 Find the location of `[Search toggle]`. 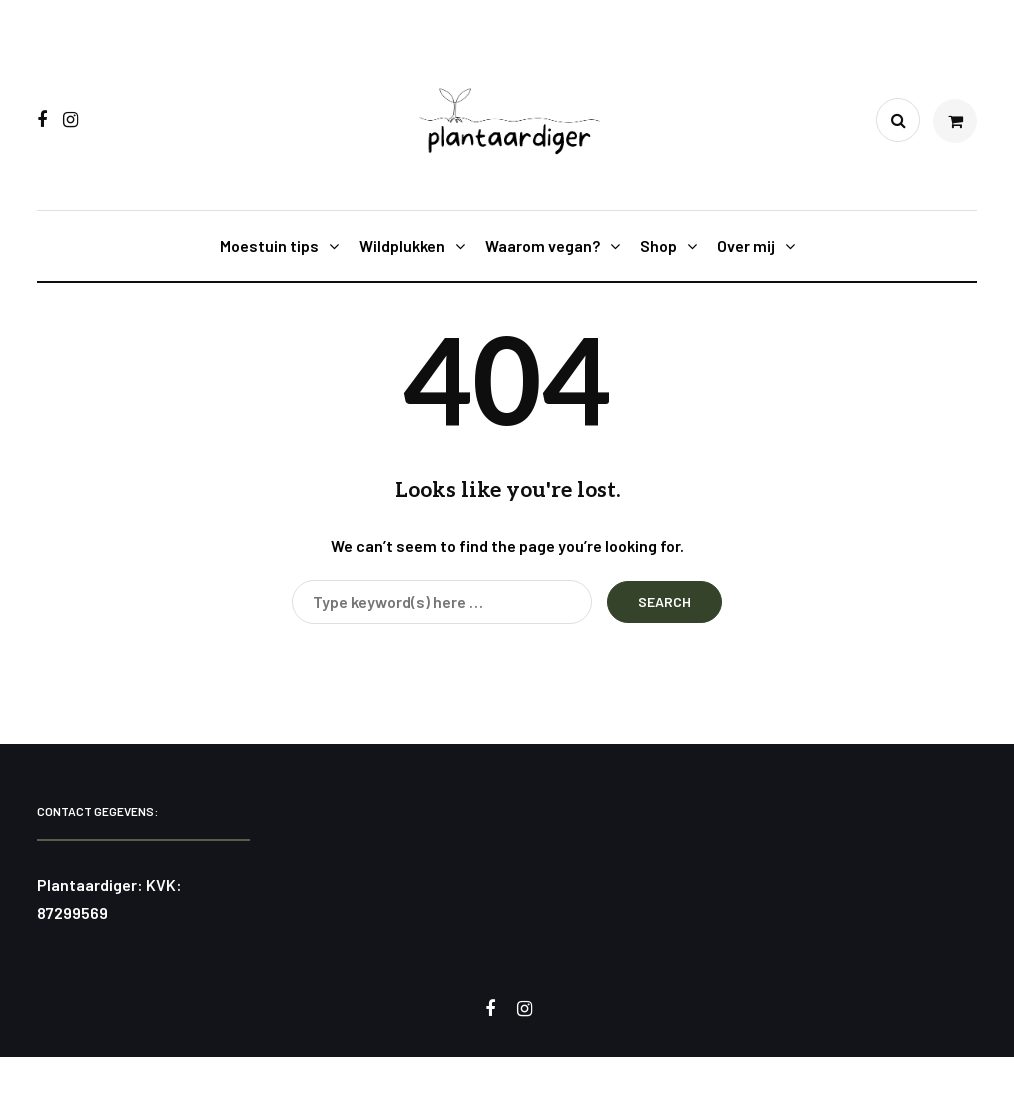

[Search toggle] is located at coordinates (898, 120).